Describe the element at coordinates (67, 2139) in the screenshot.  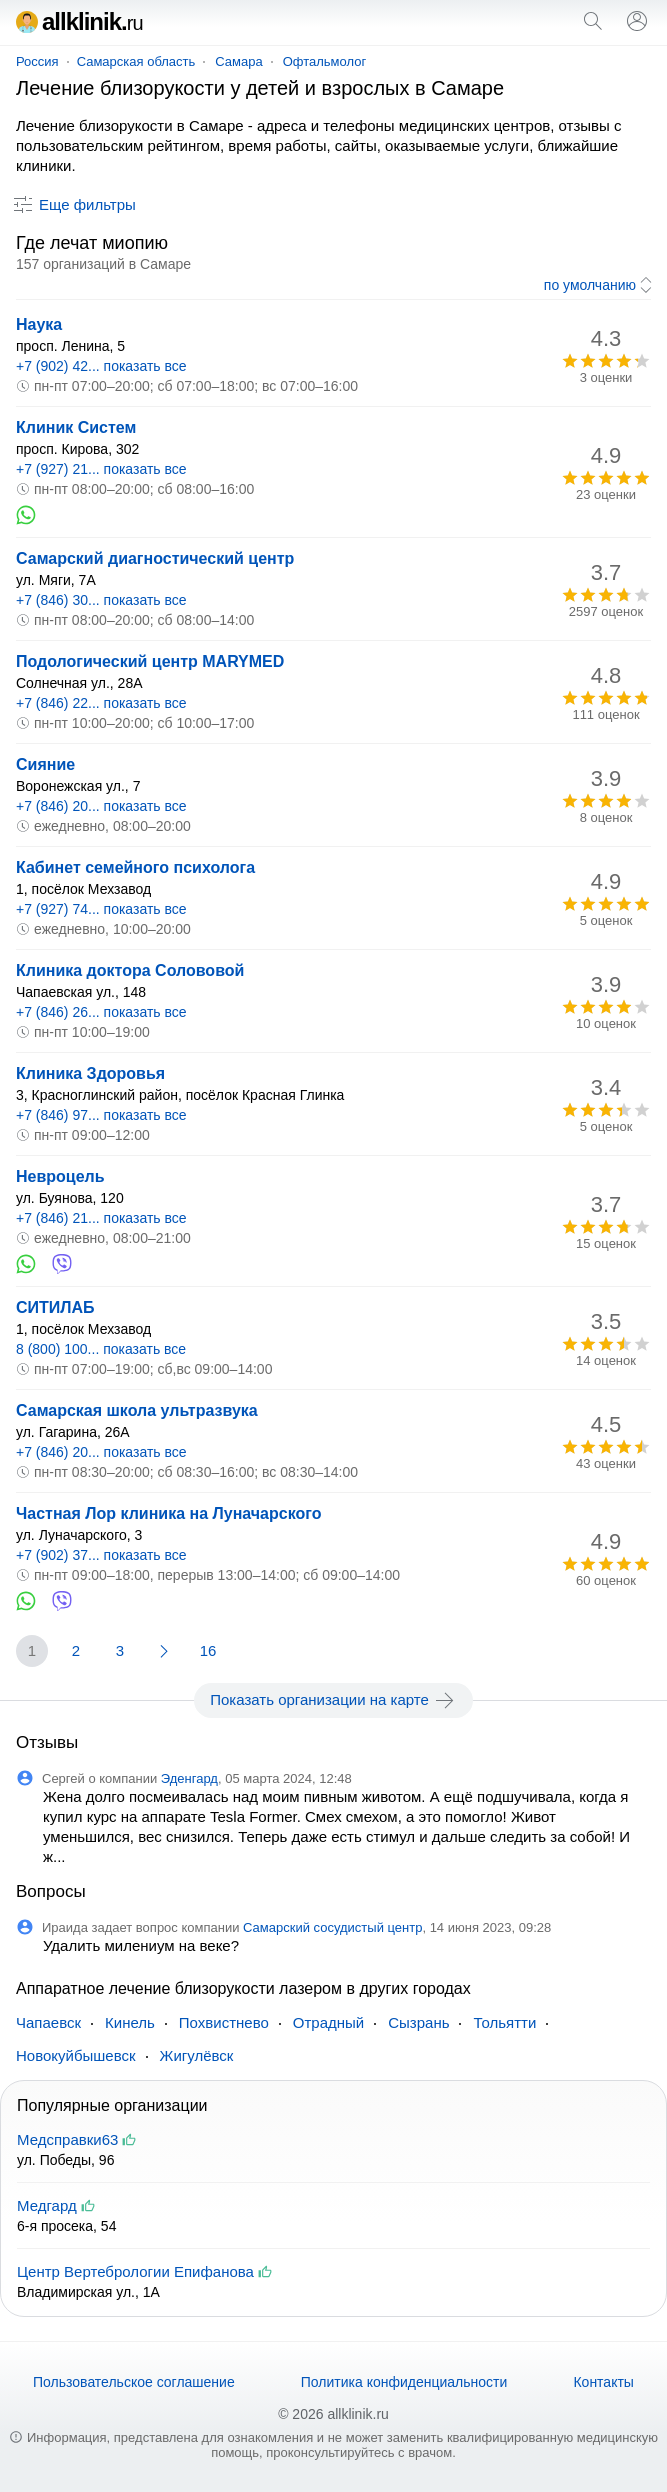
I see `Медсправки63` at that location.